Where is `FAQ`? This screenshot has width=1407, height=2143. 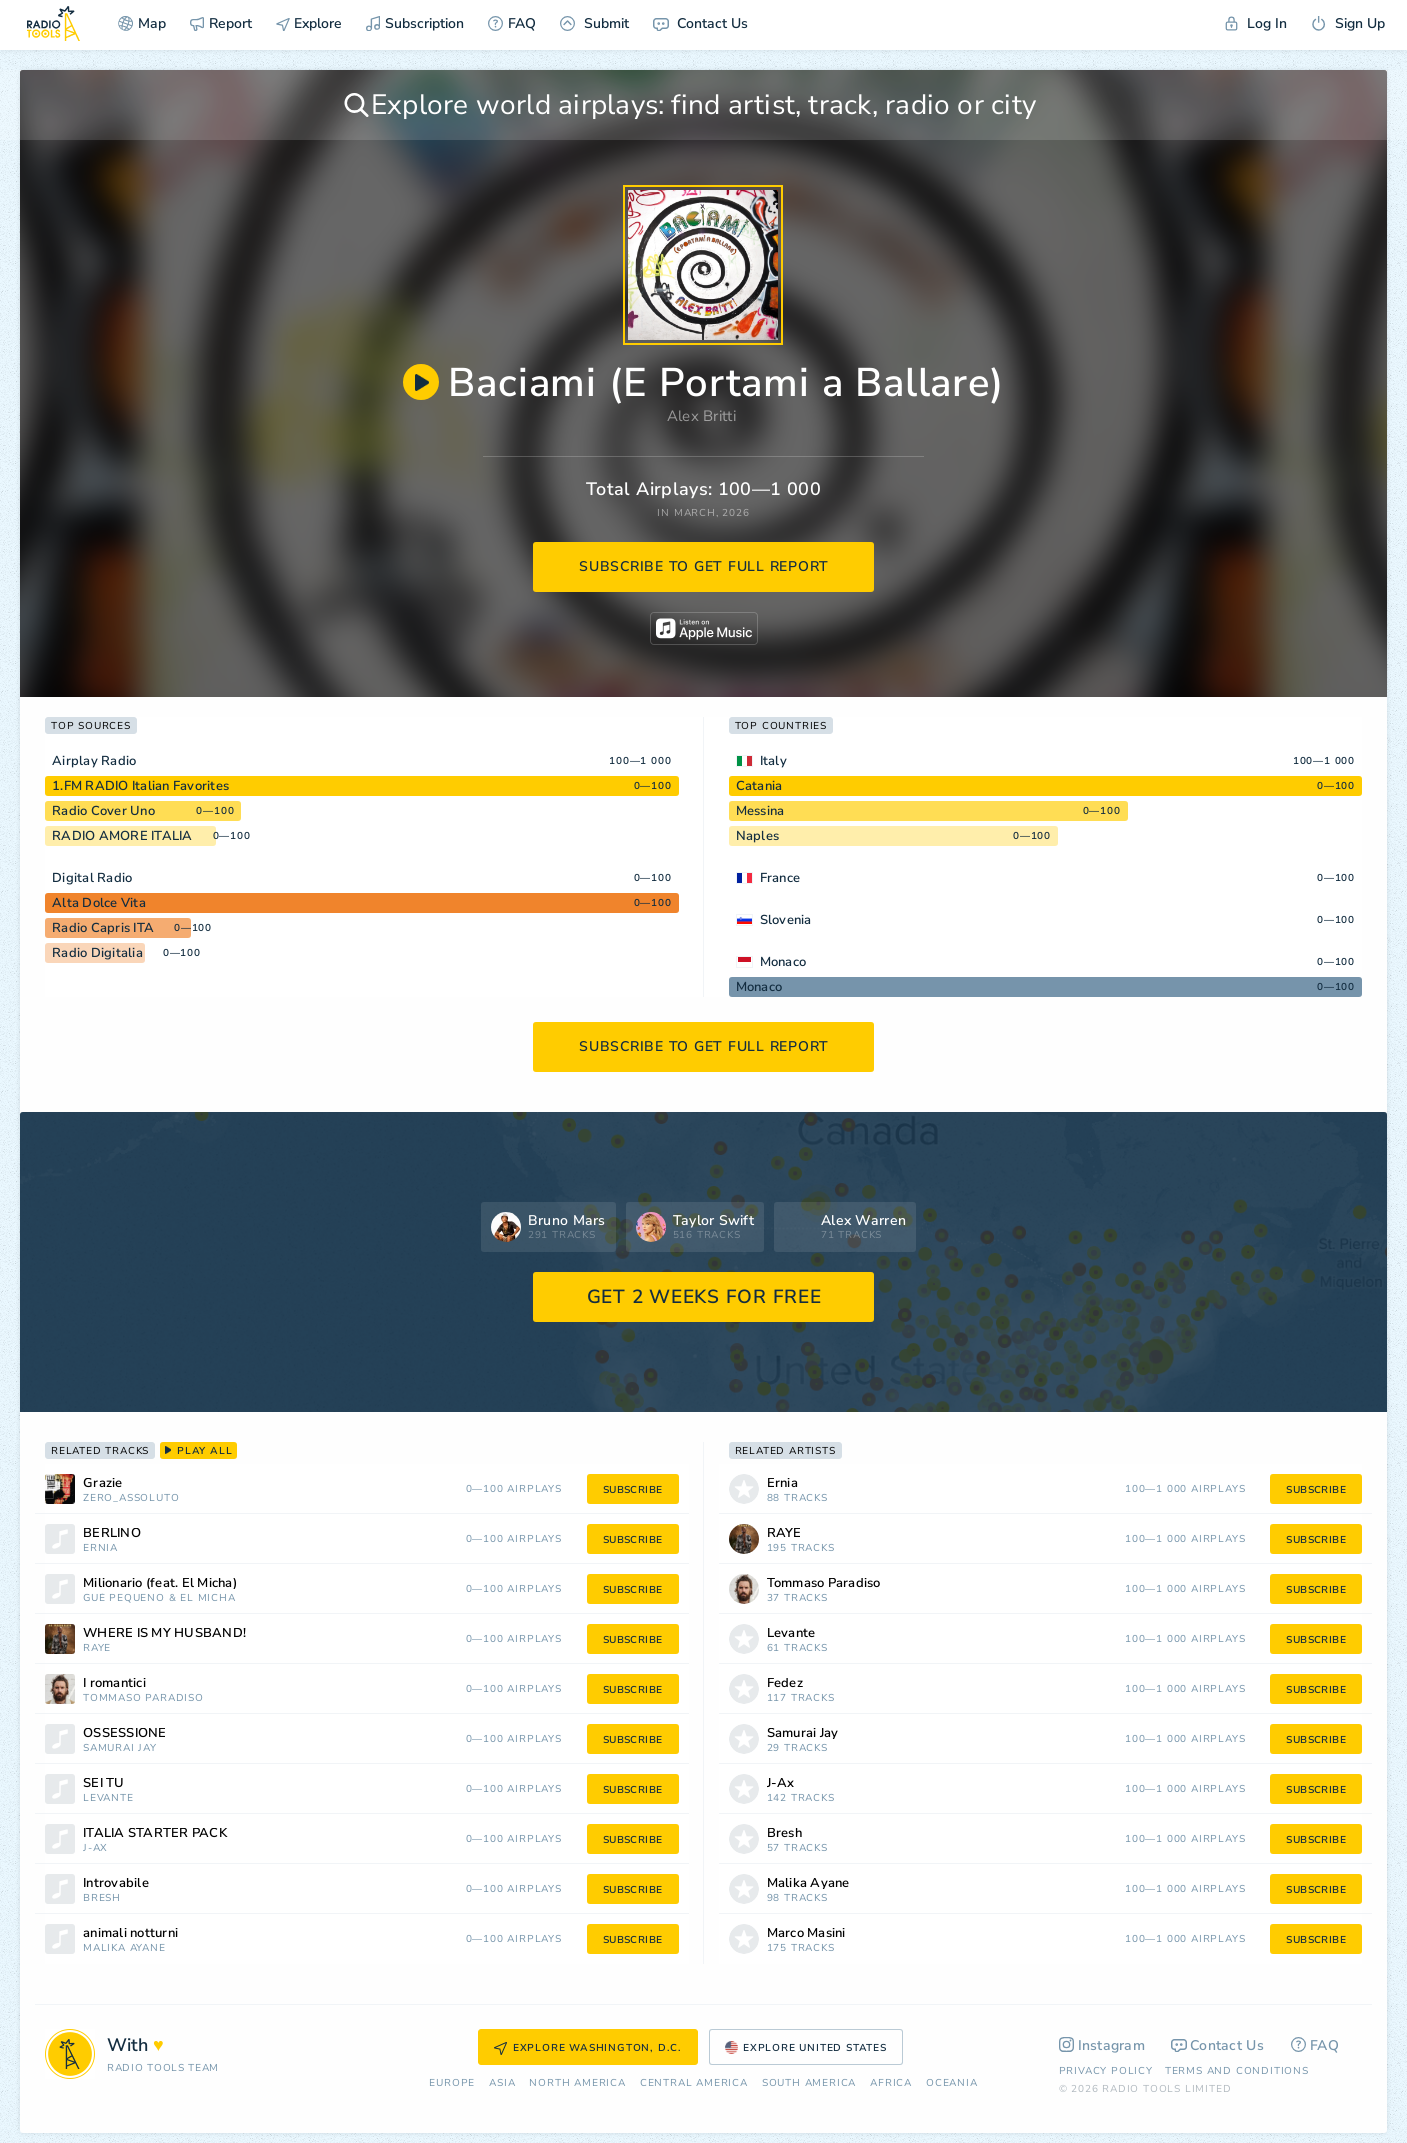 FAQ is located at coordinates (512, 23).